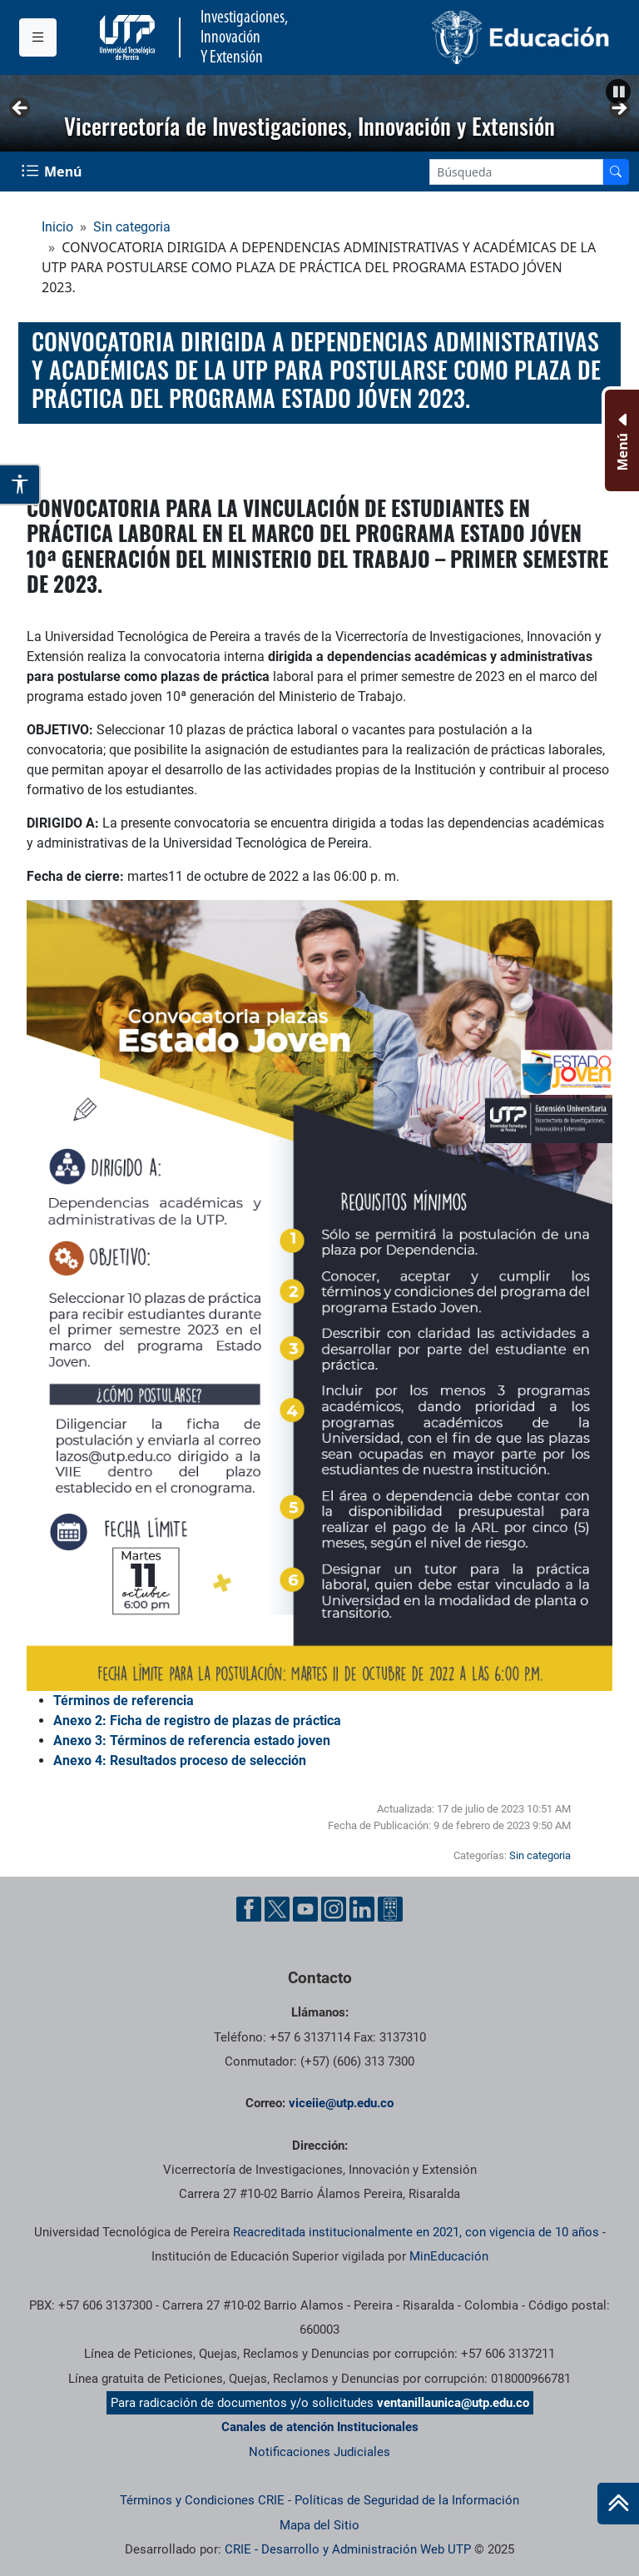  I want to click on [Google Search], so click(516, 172).